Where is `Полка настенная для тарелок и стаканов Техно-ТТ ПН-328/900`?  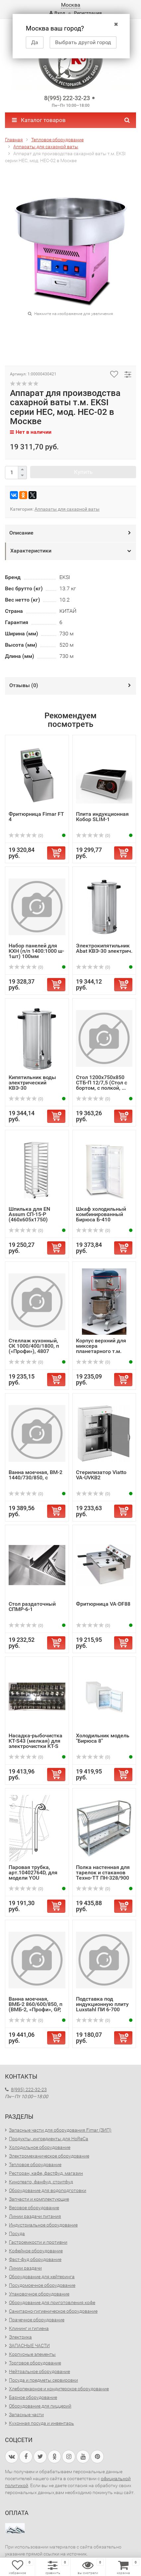
Полка настенная для тарелок и стаканов Техно-ТТ ПН-328/900 is located at coordinates (103, 1872).